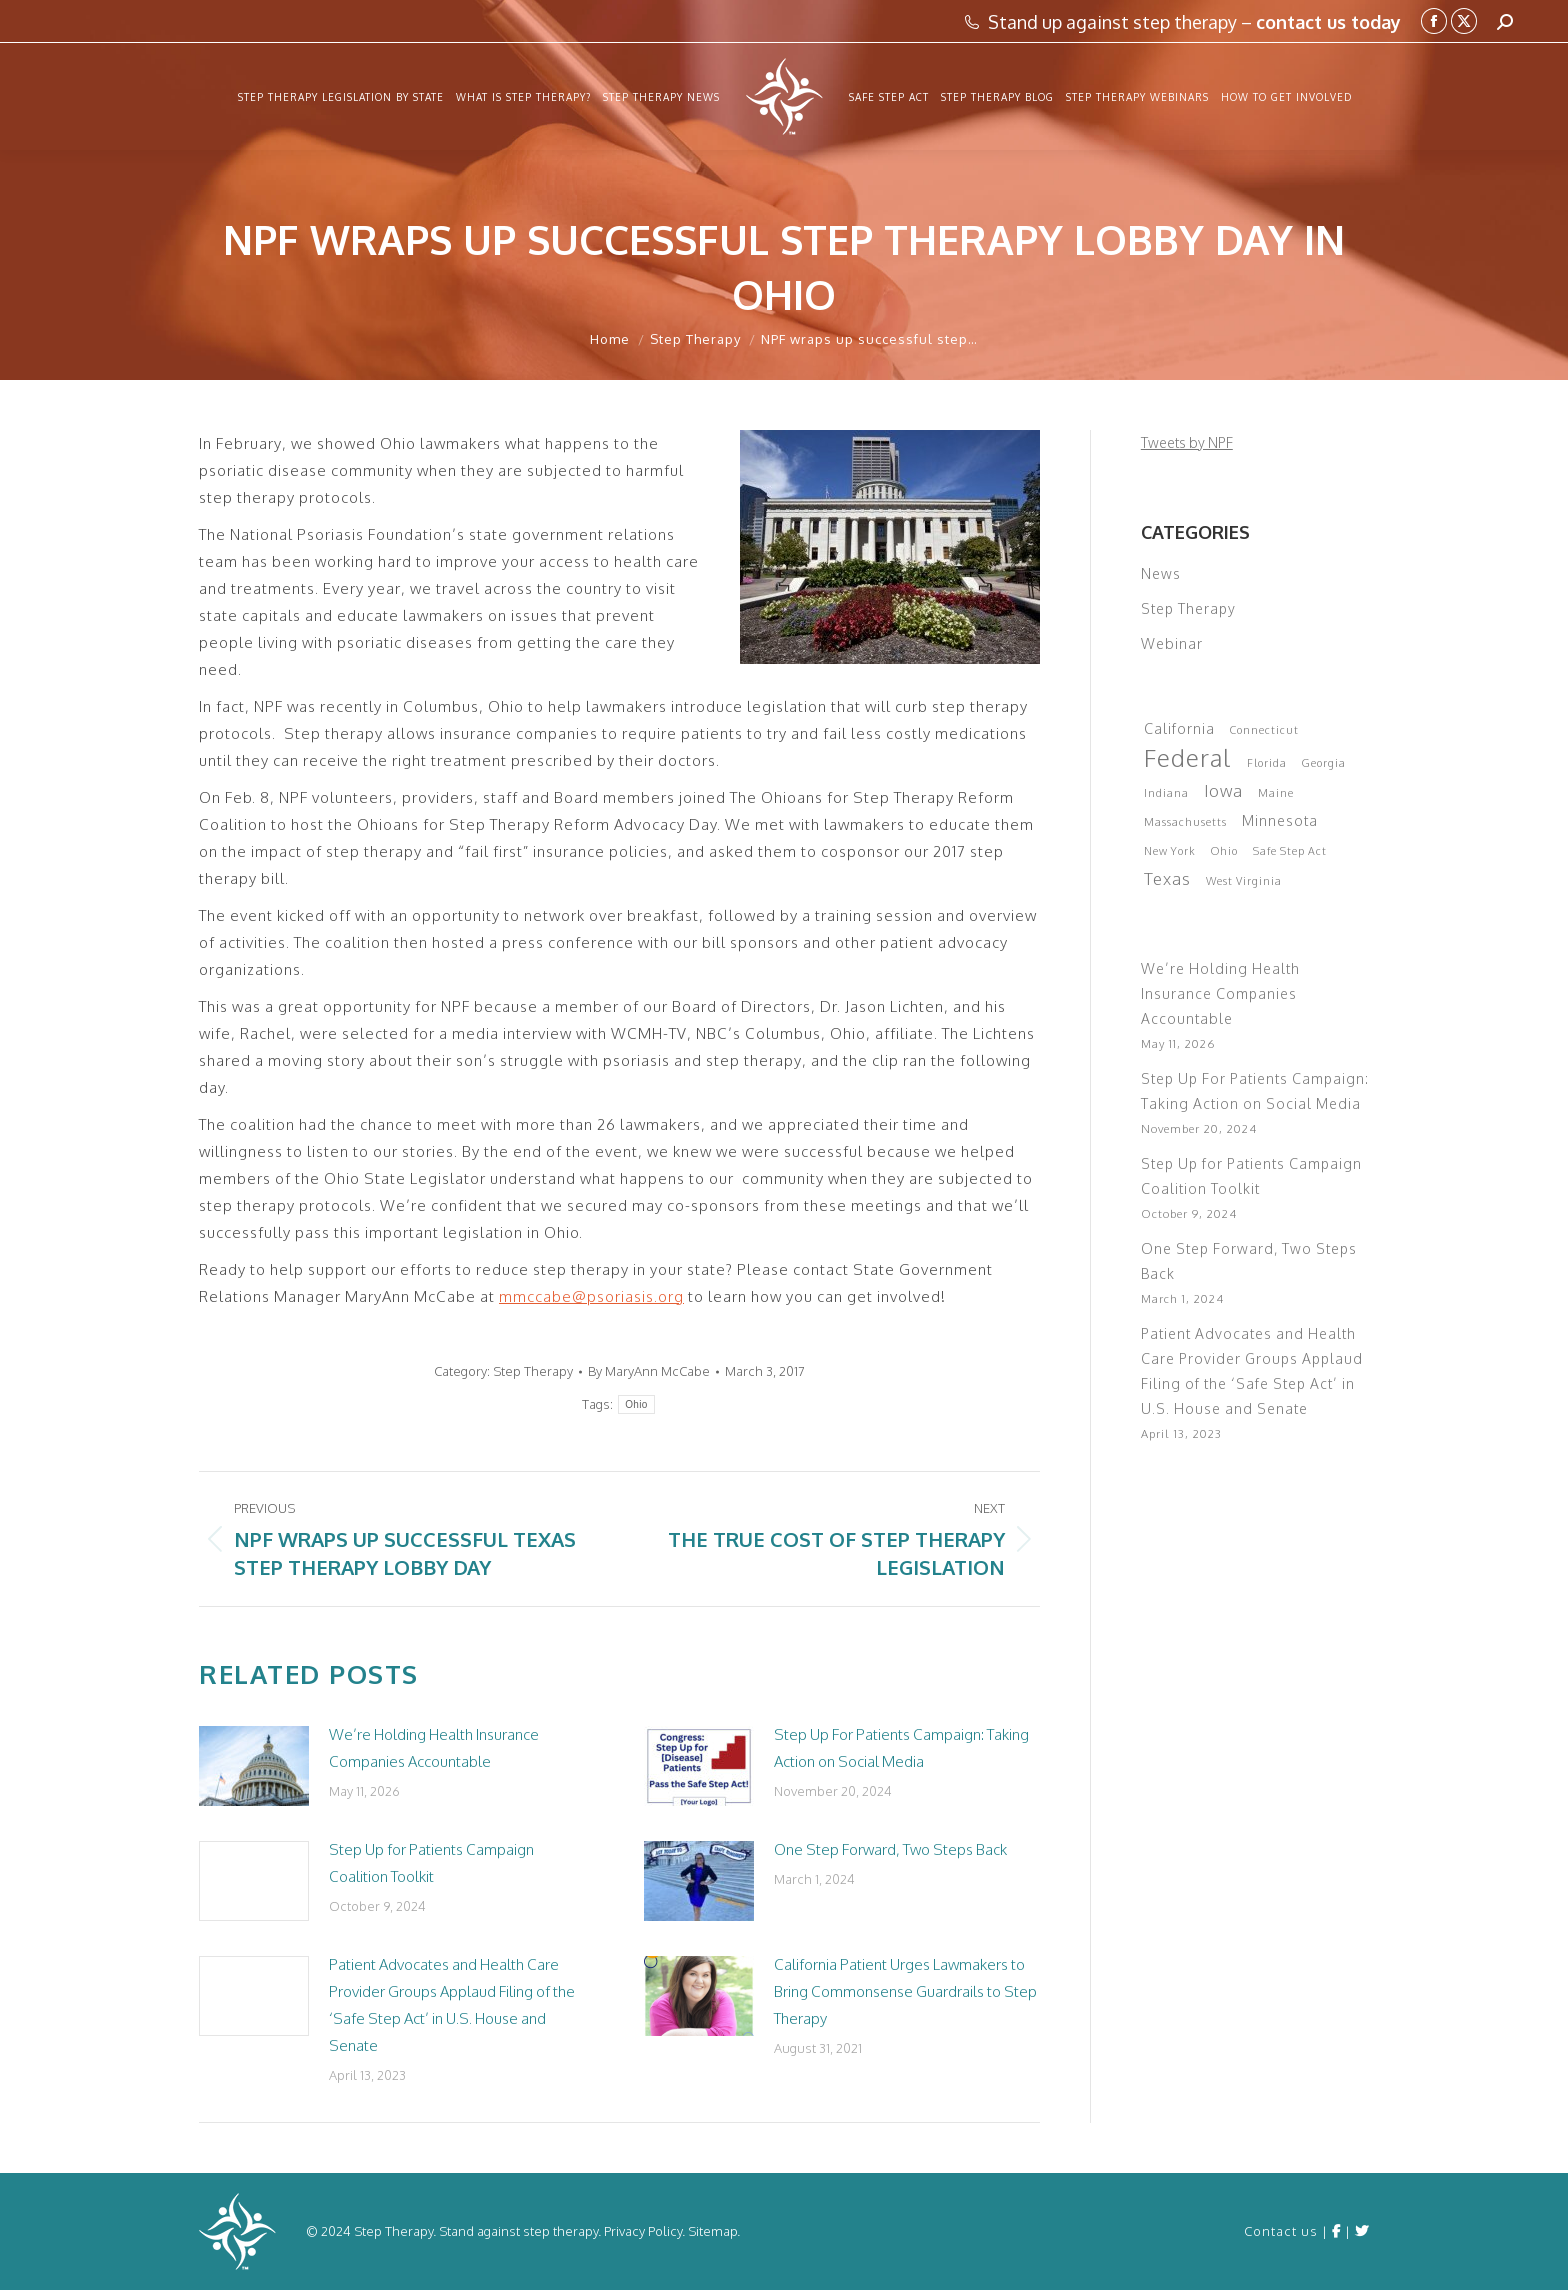 Image resolution: width=1568 pixels, height=2290 pixels. Describe the element at coordinates (1267, 763) in the screenshot. I see `Florida [Florida (1 item)]` at that location.